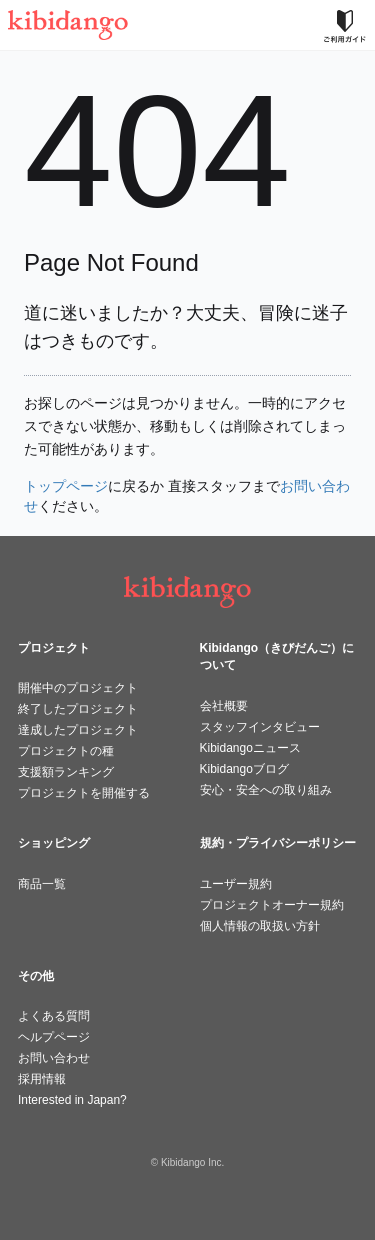 This screenshot has height=1240, width=375. I want to click on ヘルプページ, so click(54, 1037).